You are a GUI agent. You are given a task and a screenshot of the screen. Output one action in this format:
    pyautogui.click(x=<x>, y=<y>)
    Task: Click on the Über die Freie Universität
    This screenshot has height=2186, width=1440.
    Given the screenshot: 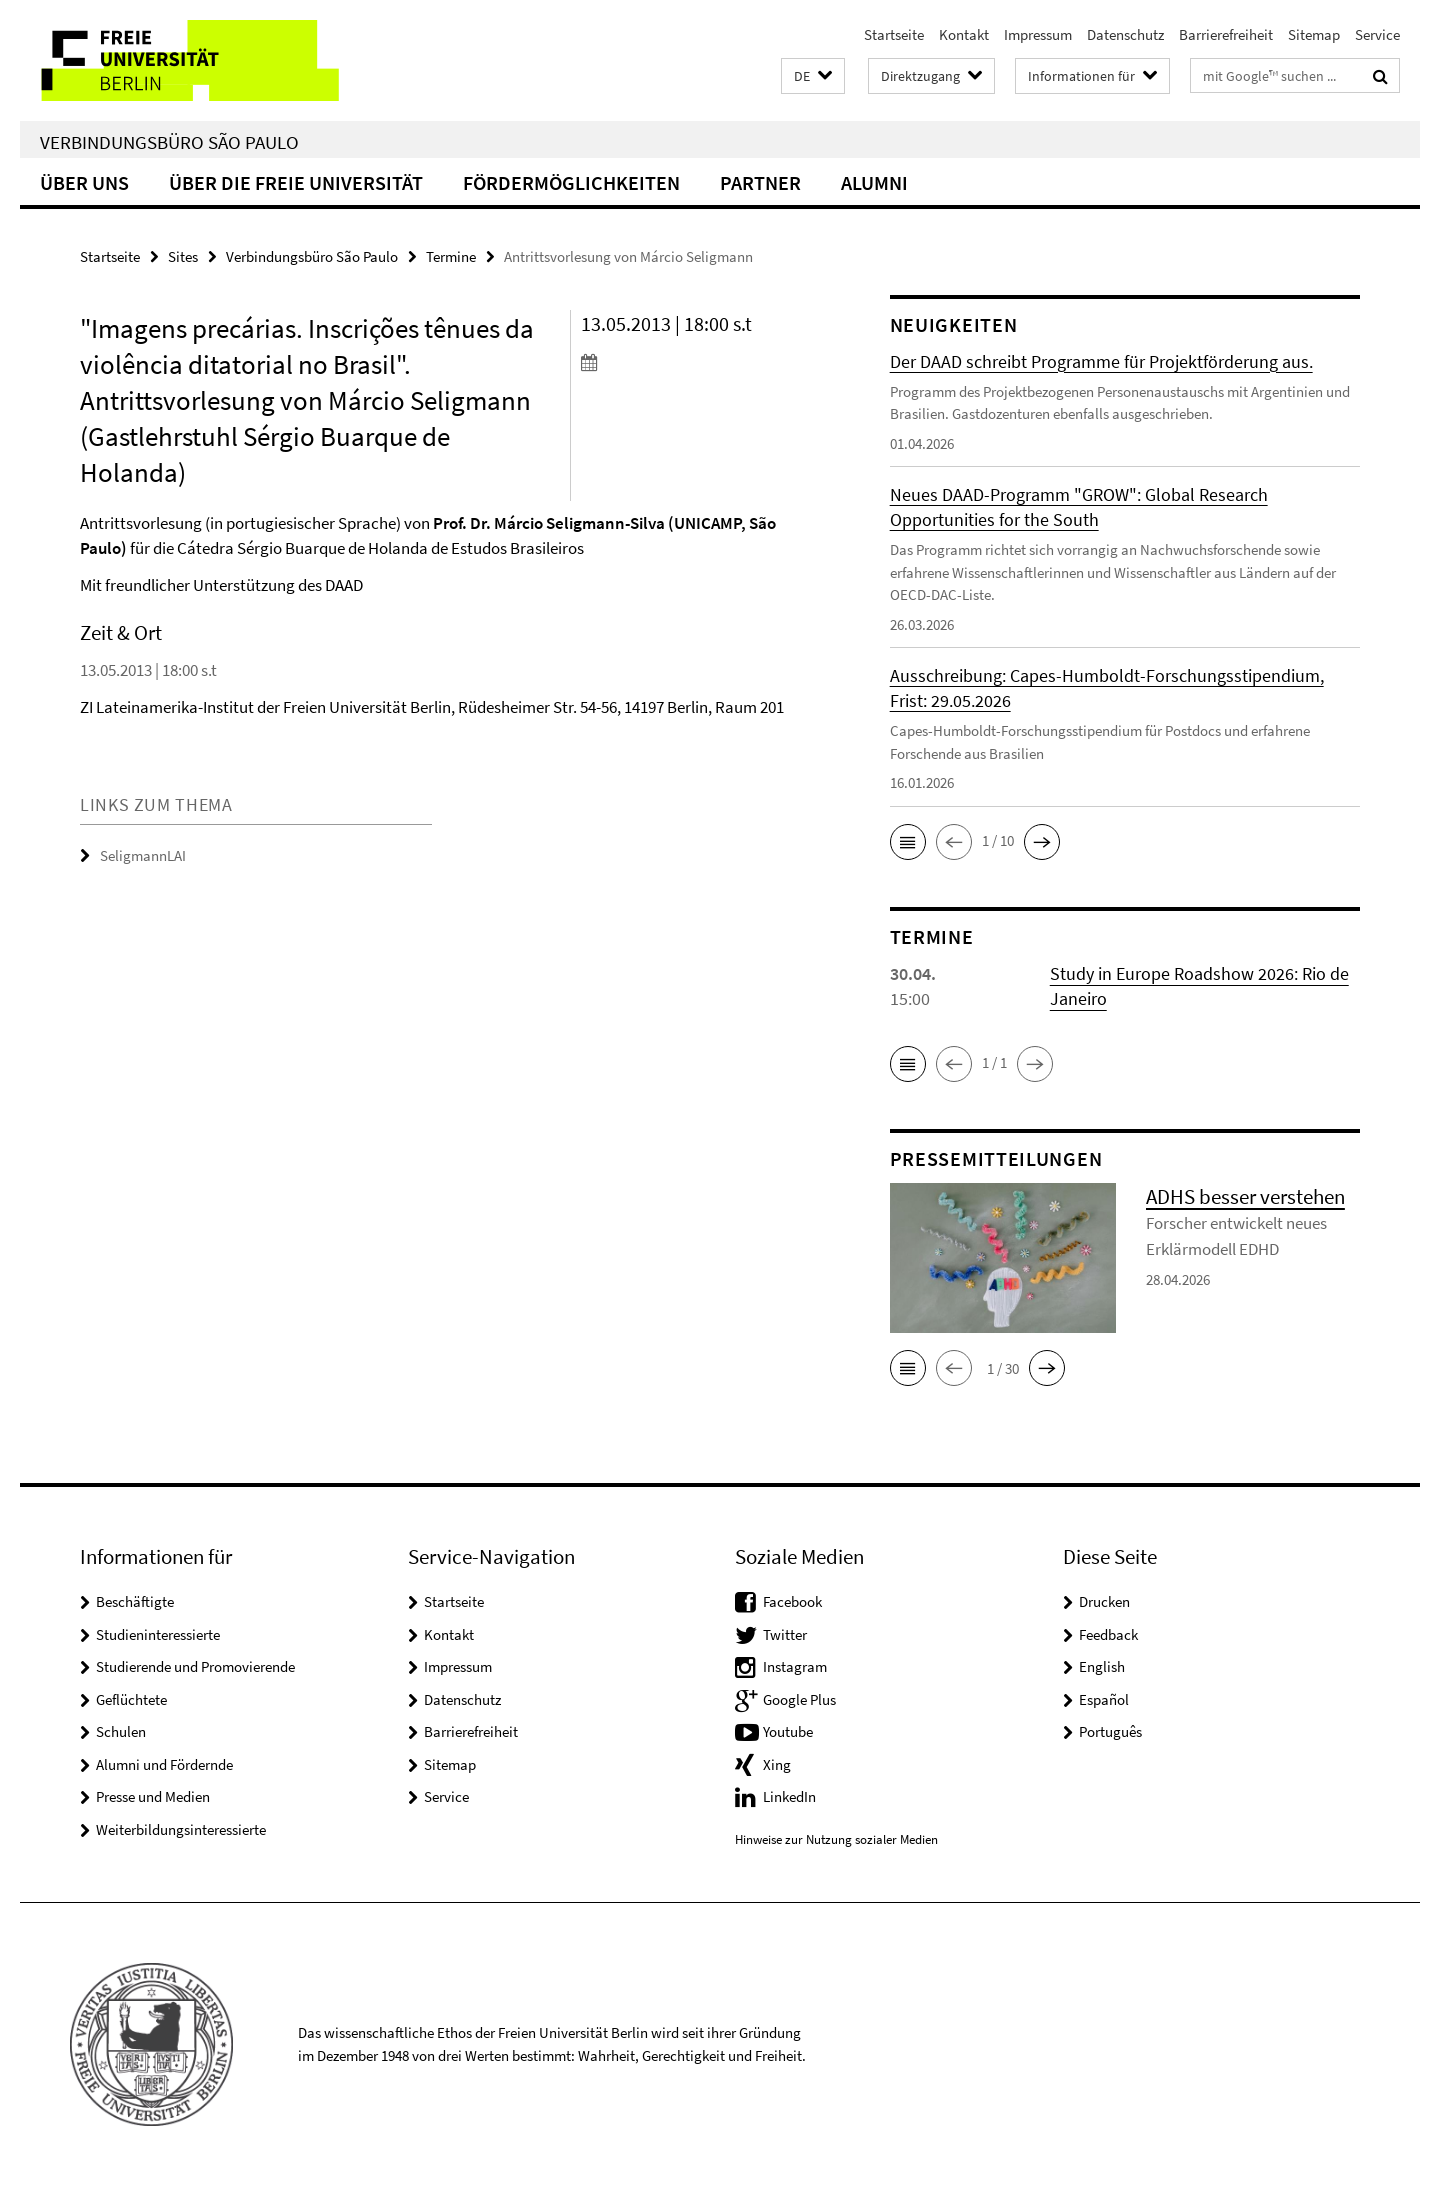 What is the action you would take?
    pyautogui.click(x=296, y=182)
    